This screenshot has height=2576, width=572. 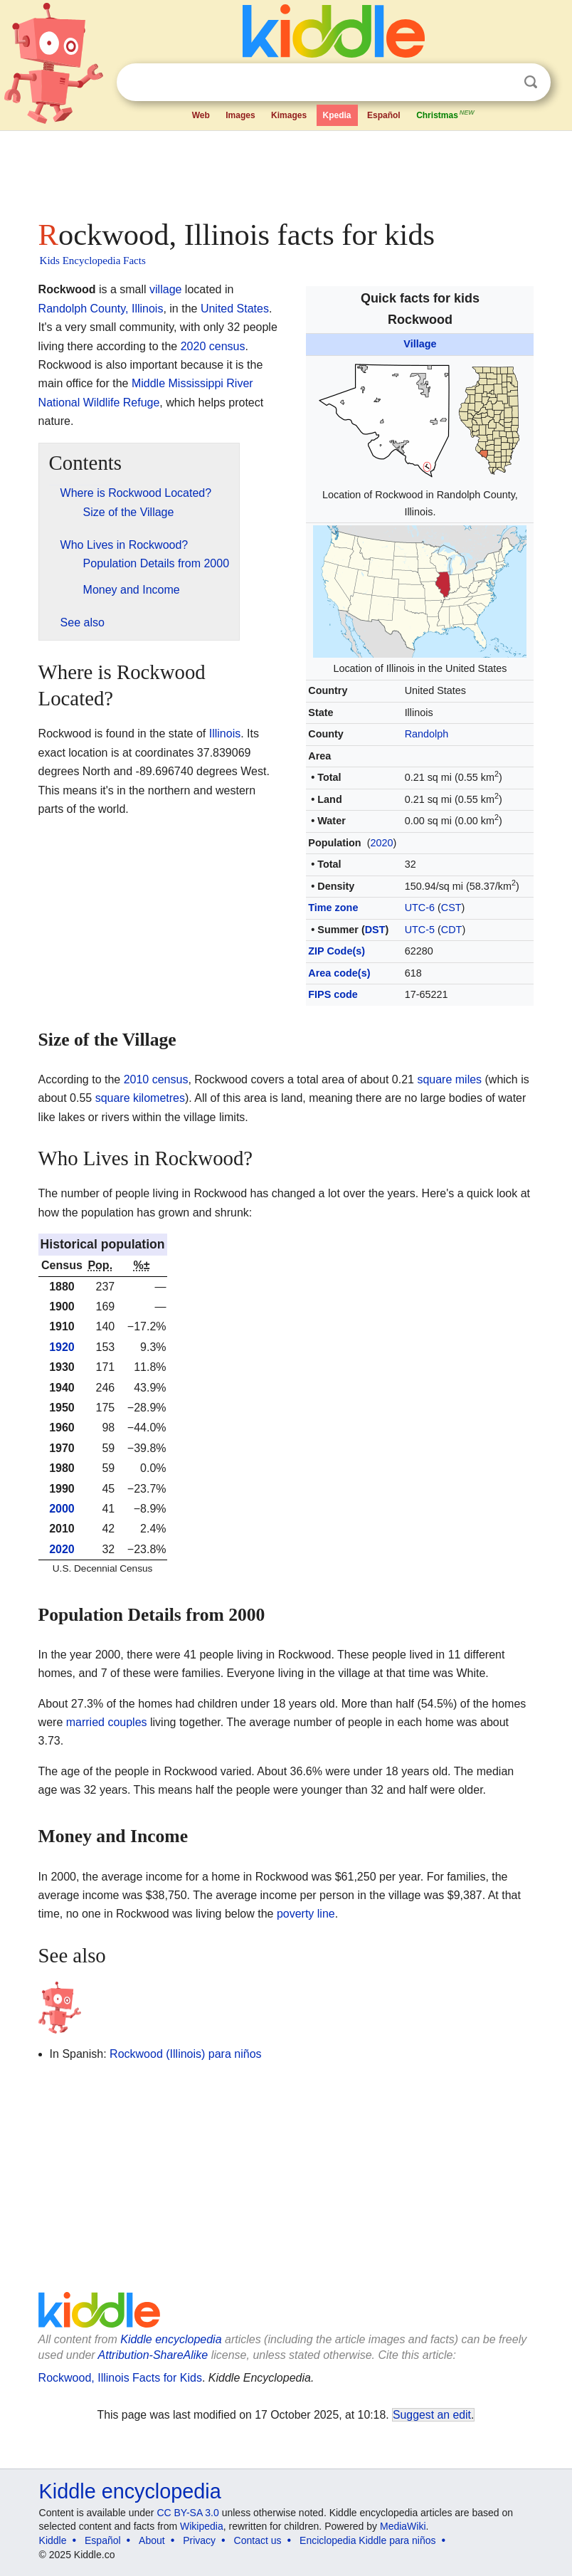 I want to click on CC BY-SA 3.0, so click(x=187, y=2512).